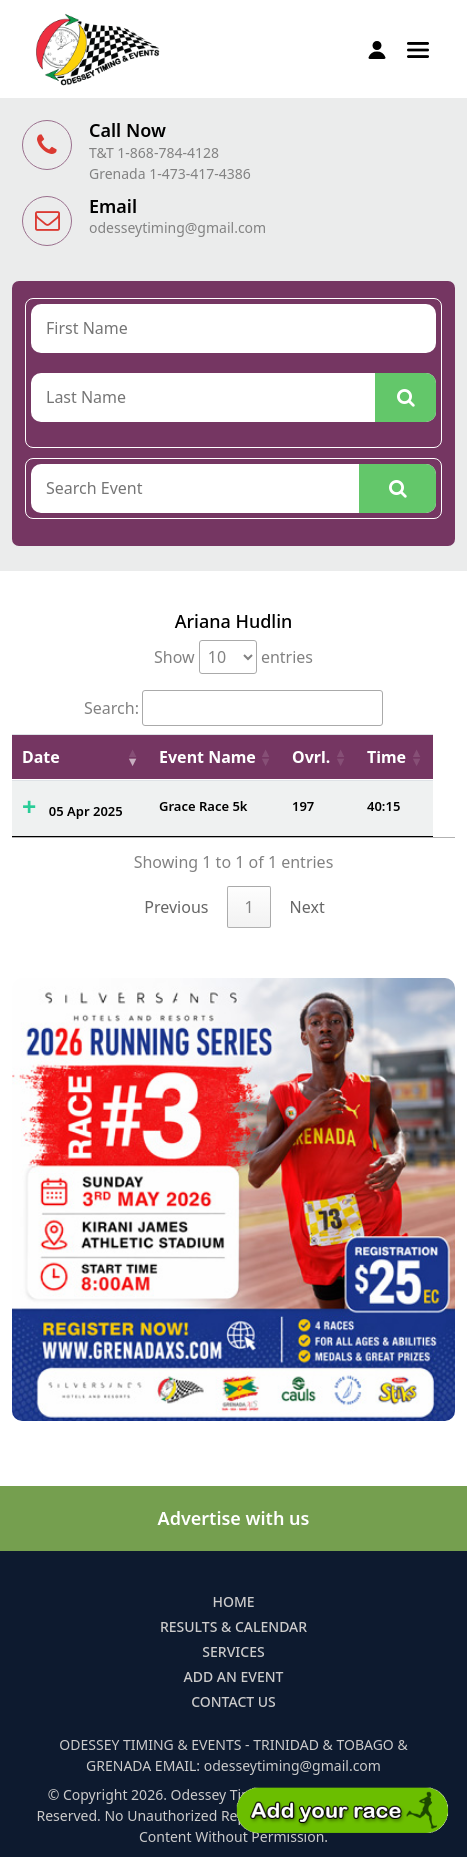  Describe the element at coordinates (248, 907) in the screenshot. I see `1 [link]` at that location.